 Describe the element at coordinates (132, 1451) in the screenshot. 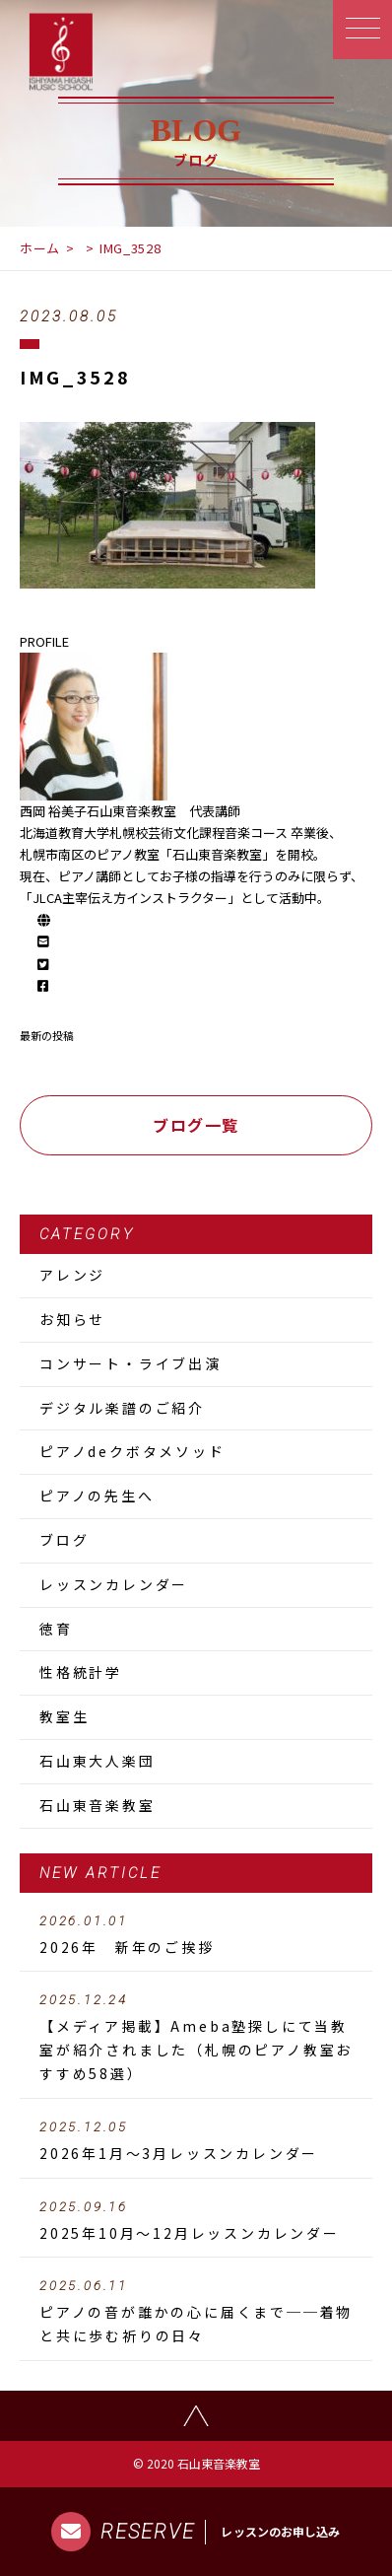

I see `ピアノdeクボタメソッド` at that location.